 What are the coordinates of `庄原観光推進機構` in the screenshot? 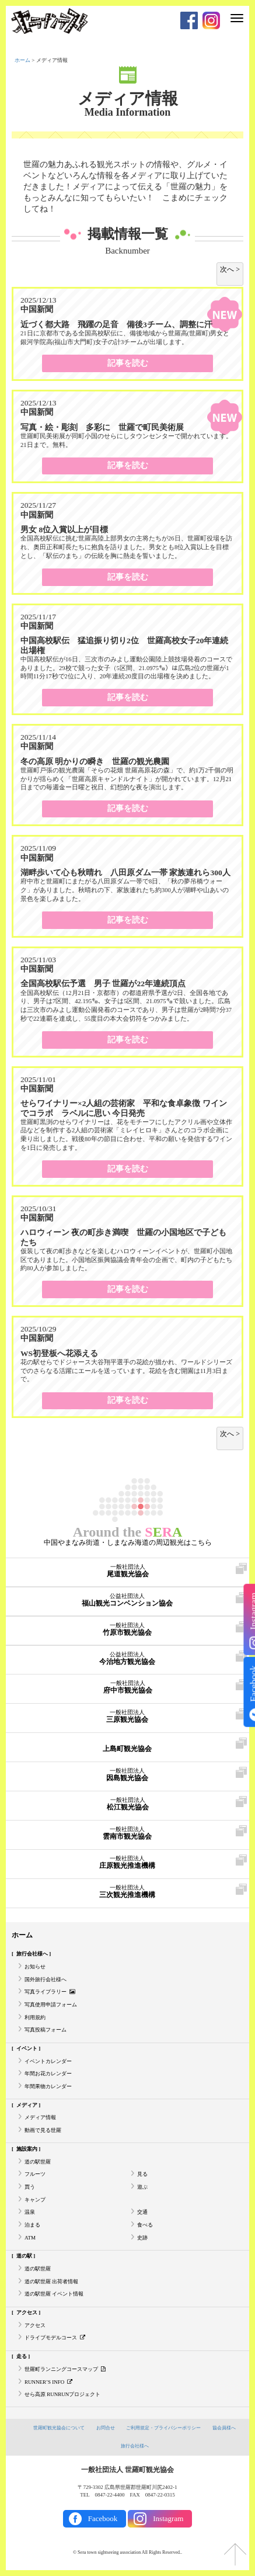 It's located at (126, 1862).